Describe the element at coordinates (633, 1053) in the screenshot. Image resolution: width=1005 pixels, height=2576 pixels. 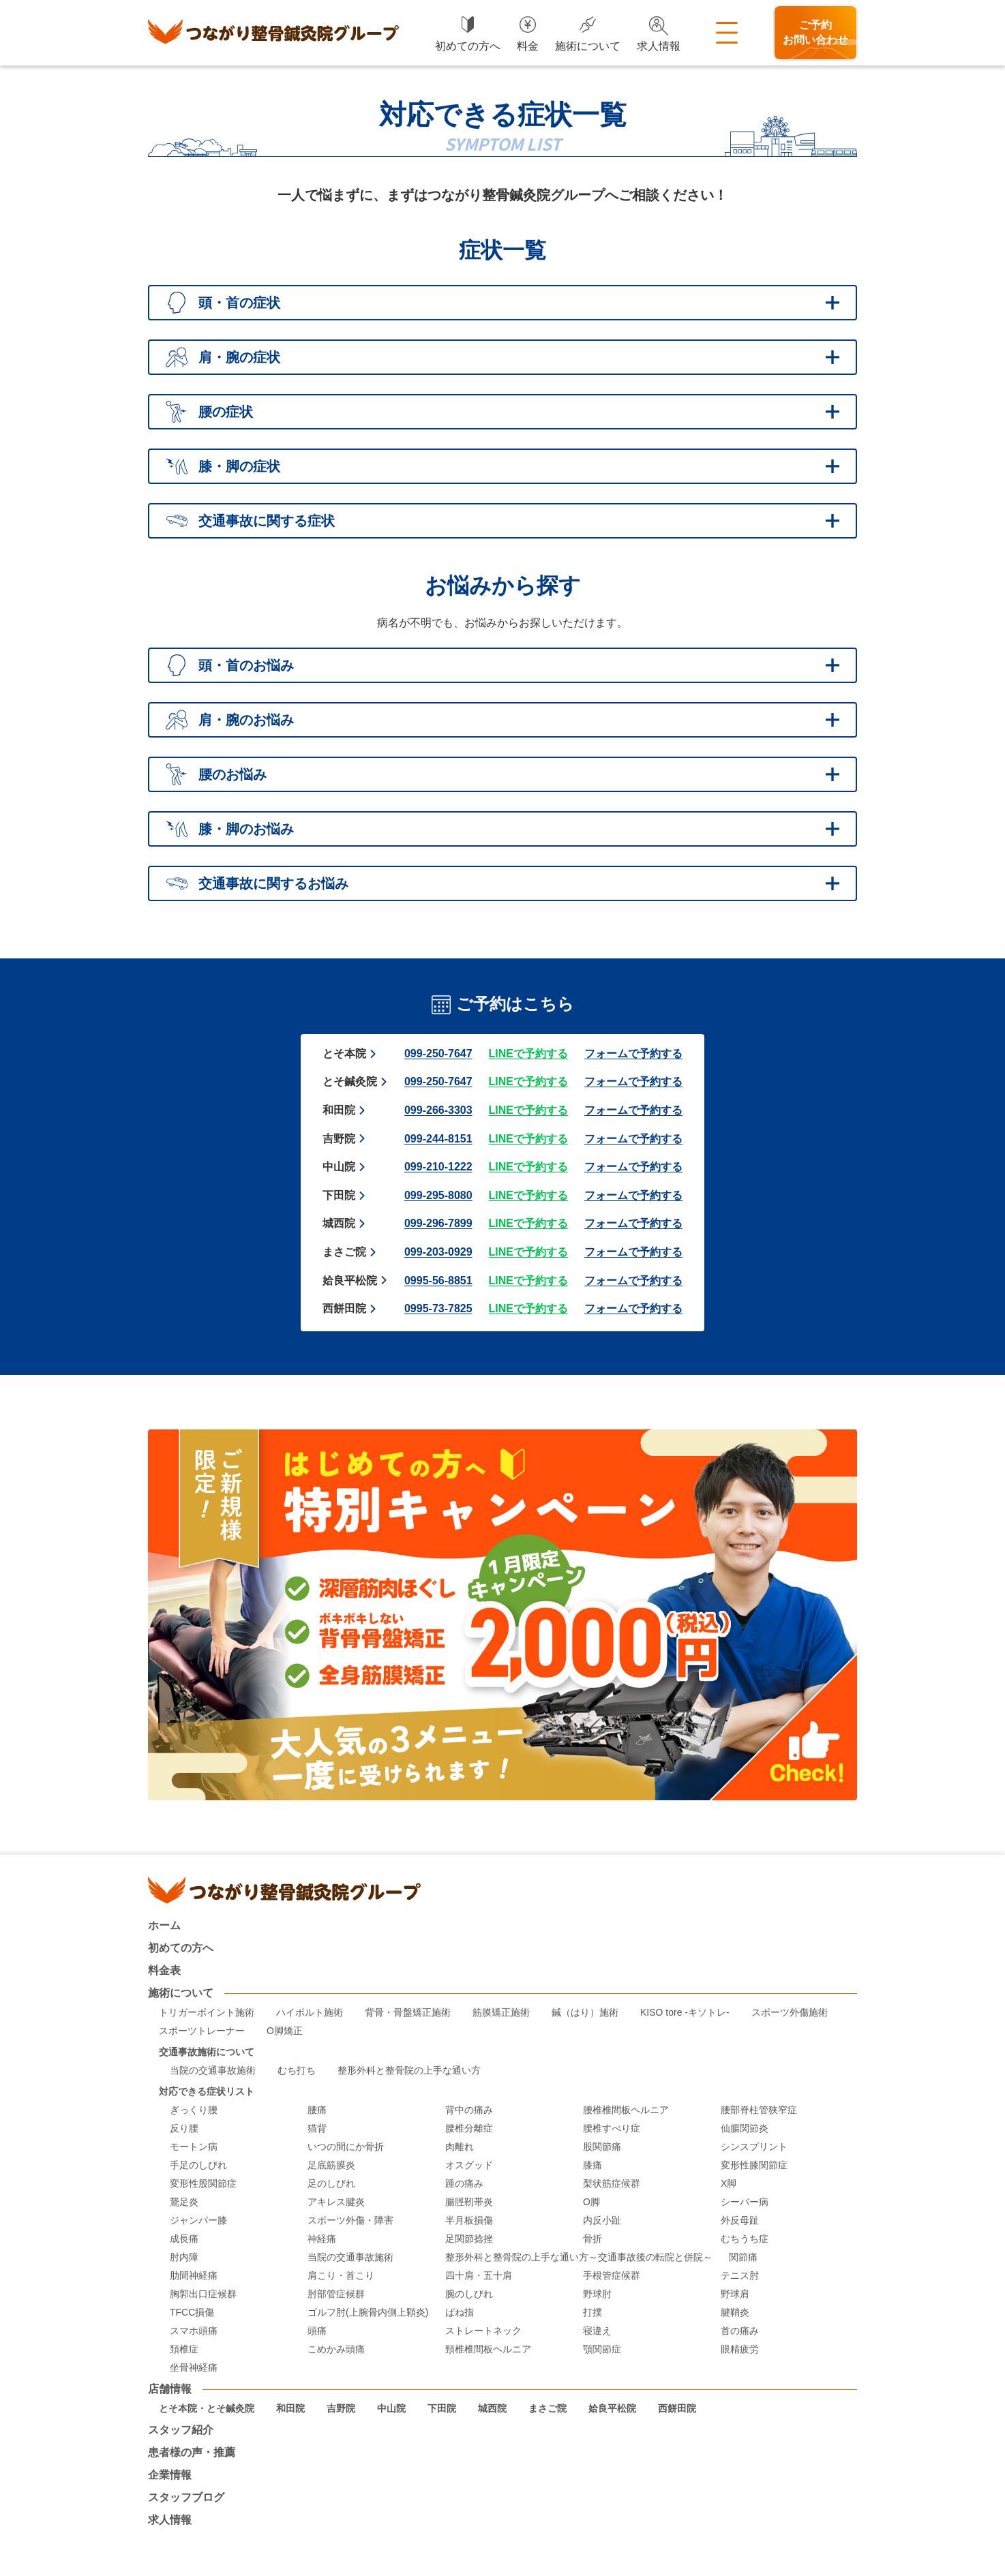
I see `フォームで予約する` at that location.